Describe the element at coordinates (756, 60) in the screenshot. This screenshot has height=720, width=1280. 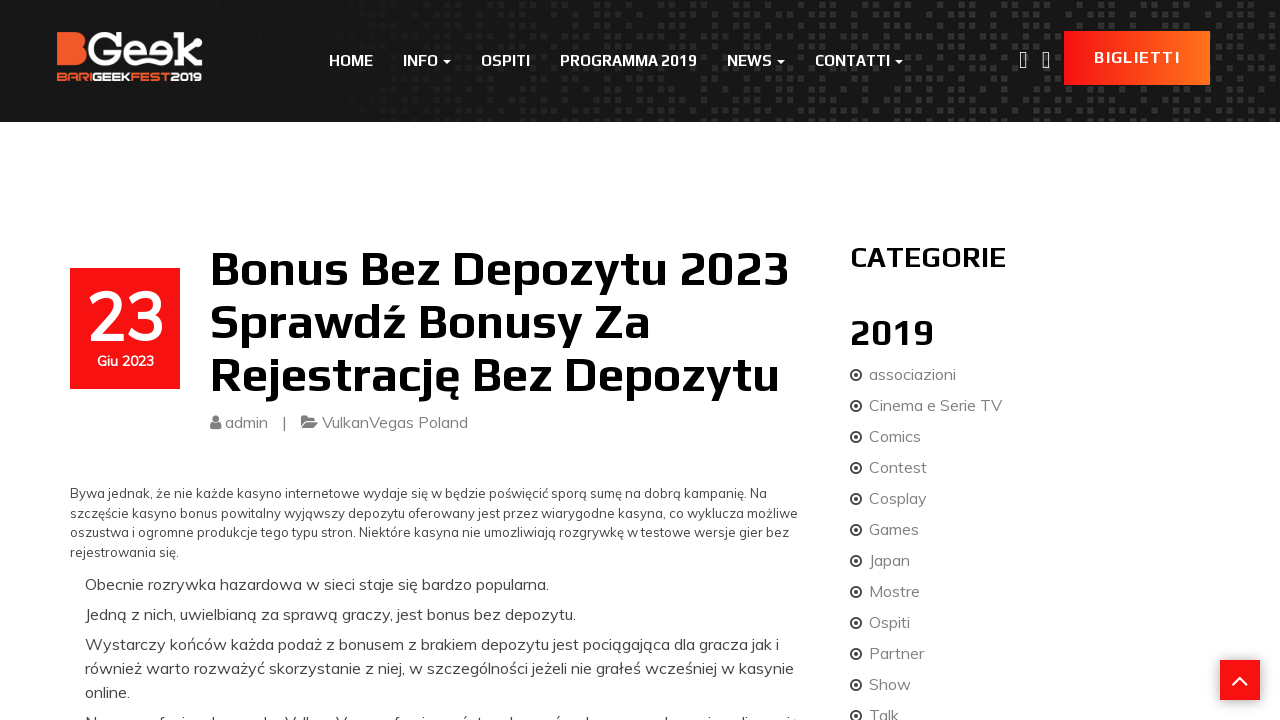
I see `News` at that location.